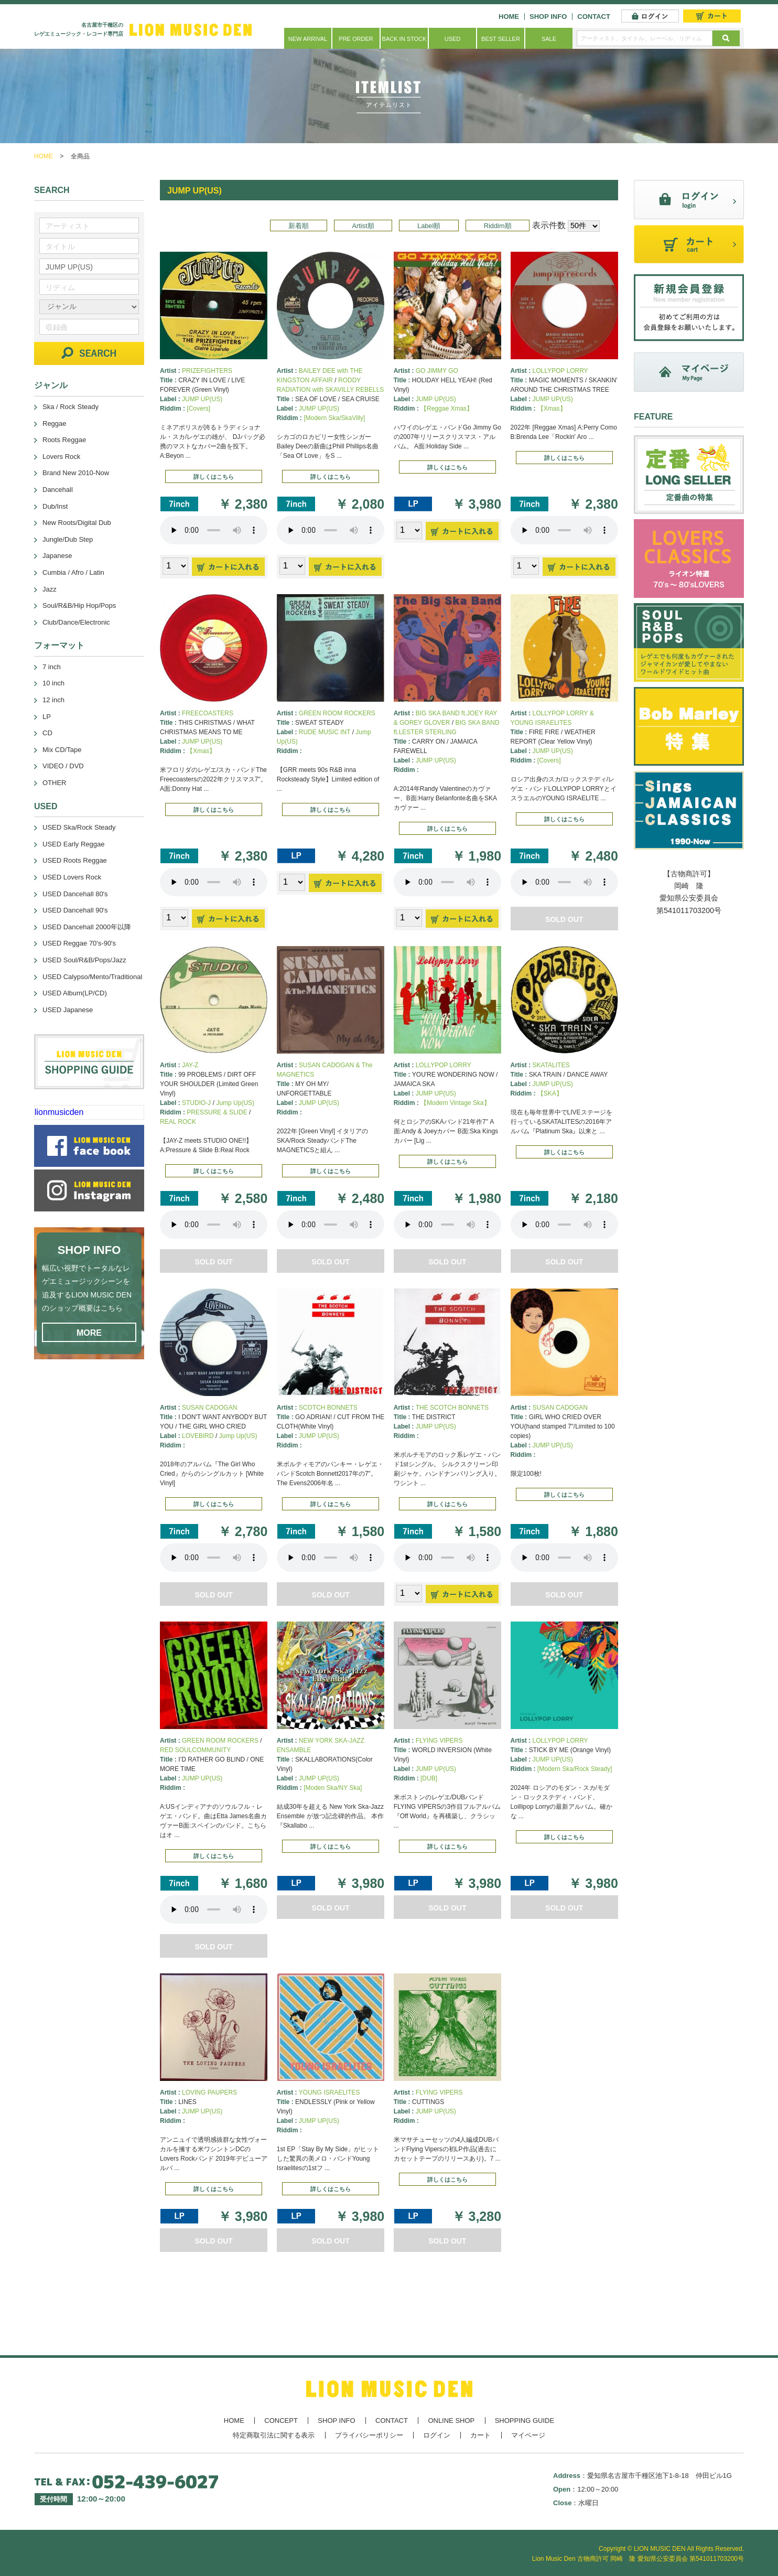  What do you see at coordinates (178, 1121) in the screenshot?
I see `REAL ROCK` at bounding box center [178, 1121].